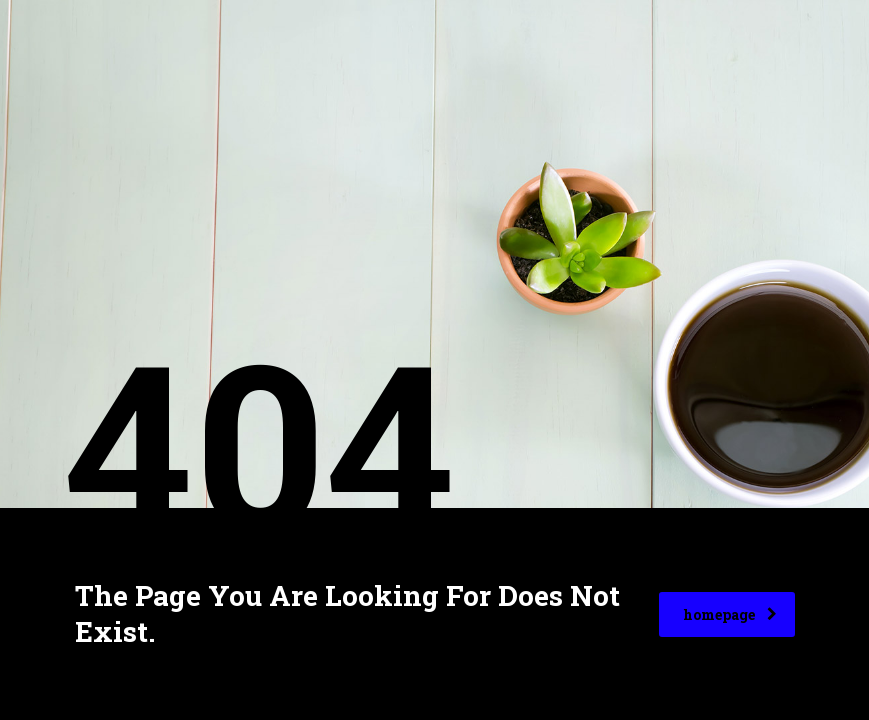 This screenshot has width=869, height=720. What do you see at coordinates (730, 614) in the screenshot?
I see `homepage` at bounding box center [730, 614].